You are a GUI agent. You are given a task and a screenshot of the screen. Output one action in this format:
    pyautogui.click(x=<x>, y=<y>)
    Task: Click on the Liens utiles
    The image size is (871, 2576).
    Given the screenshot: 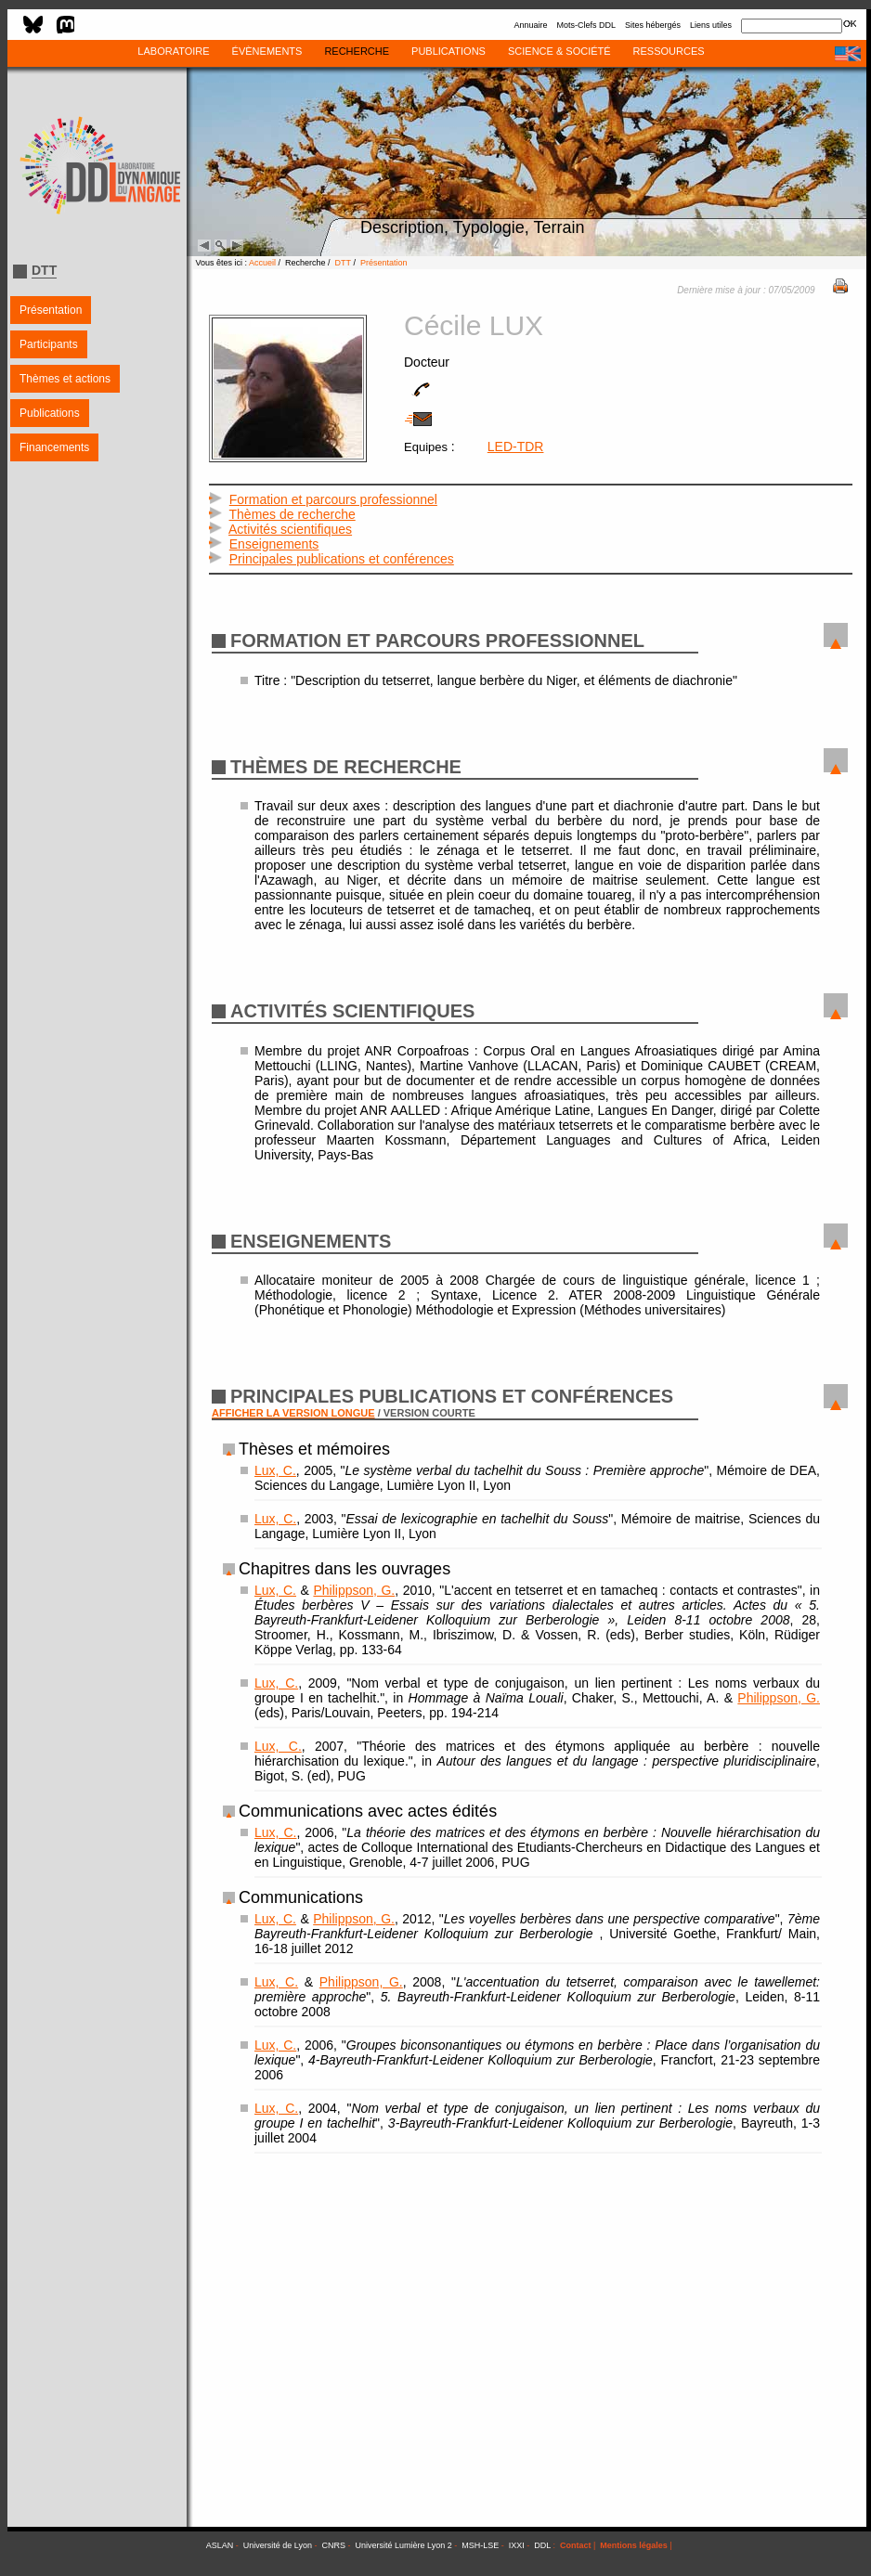 What is the action you would take?
    pyautogui.click(x=711, y=25)
    